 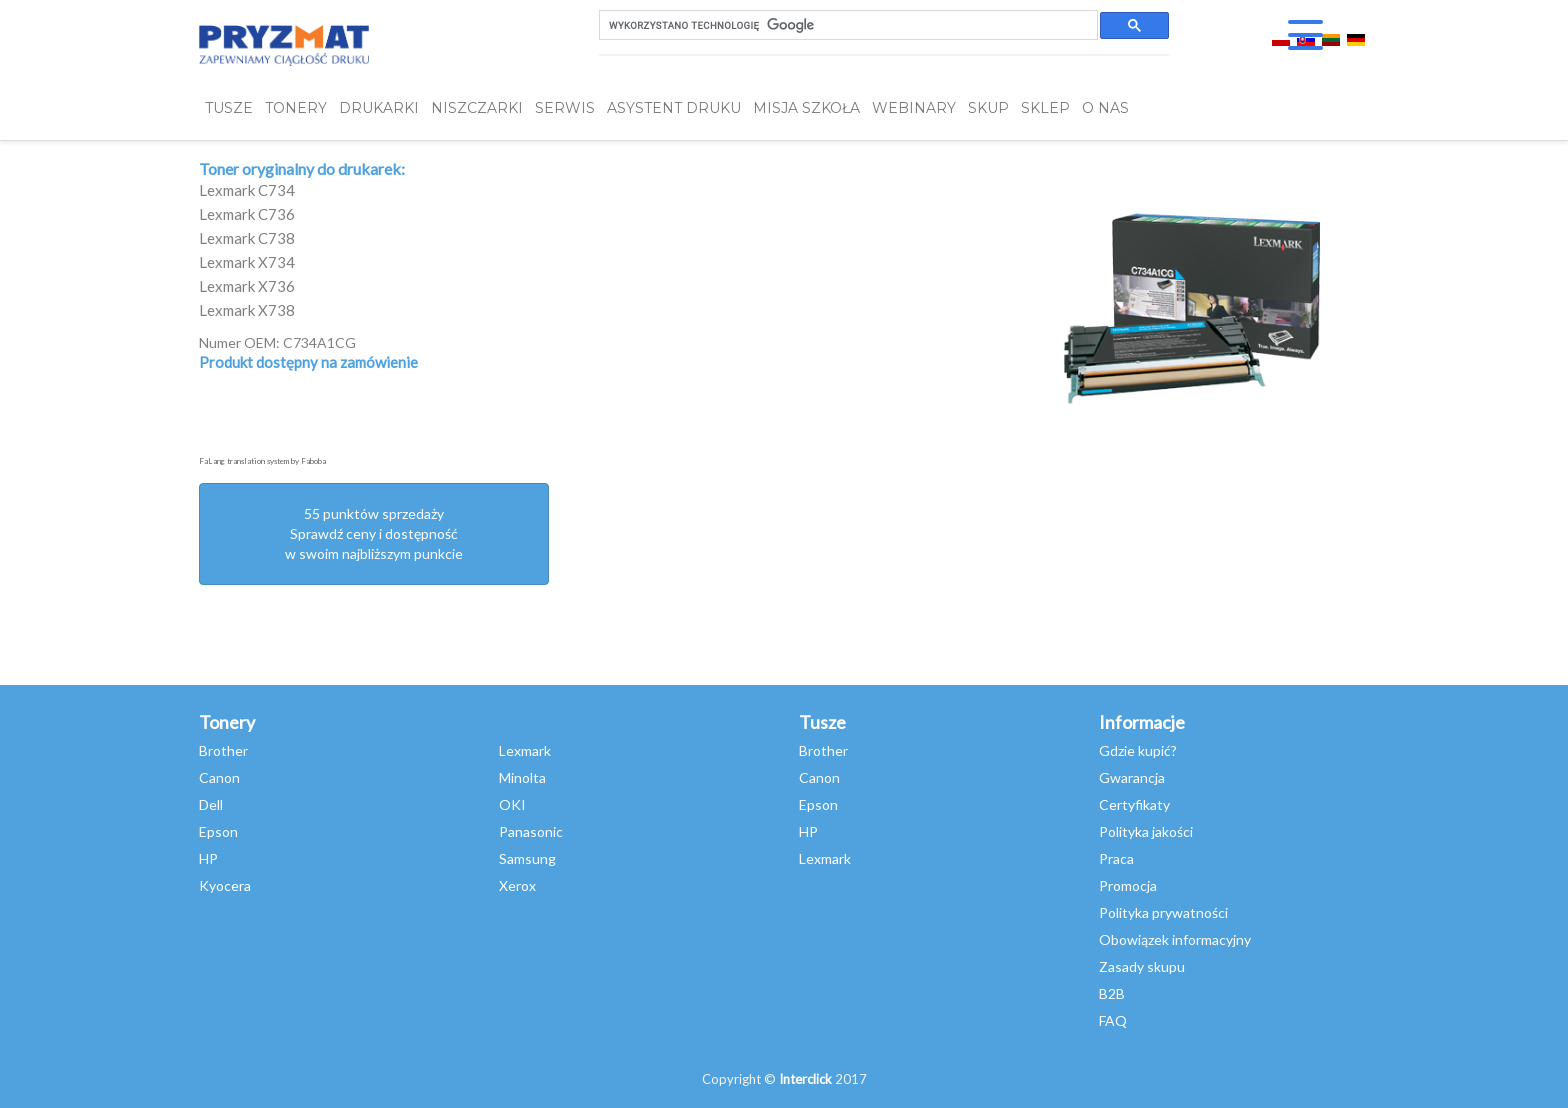 I want to click on DRUKARKI, so click(x=379, y=108).